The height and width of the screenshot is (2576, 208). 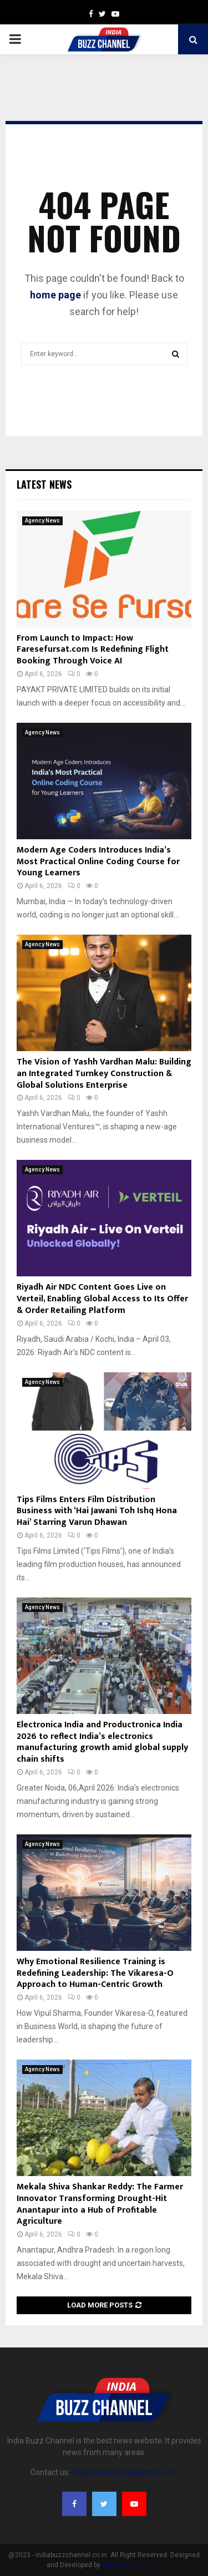 What do you see at coordinates (100, 2204) in the screenshot?
I see `Mekala Shiva Shankar Reddy: The Farmer Innovator Transforming Drought-Hit Anantapur into a Hub of Profitable Agriculture` at bounding box center [100, 2204].